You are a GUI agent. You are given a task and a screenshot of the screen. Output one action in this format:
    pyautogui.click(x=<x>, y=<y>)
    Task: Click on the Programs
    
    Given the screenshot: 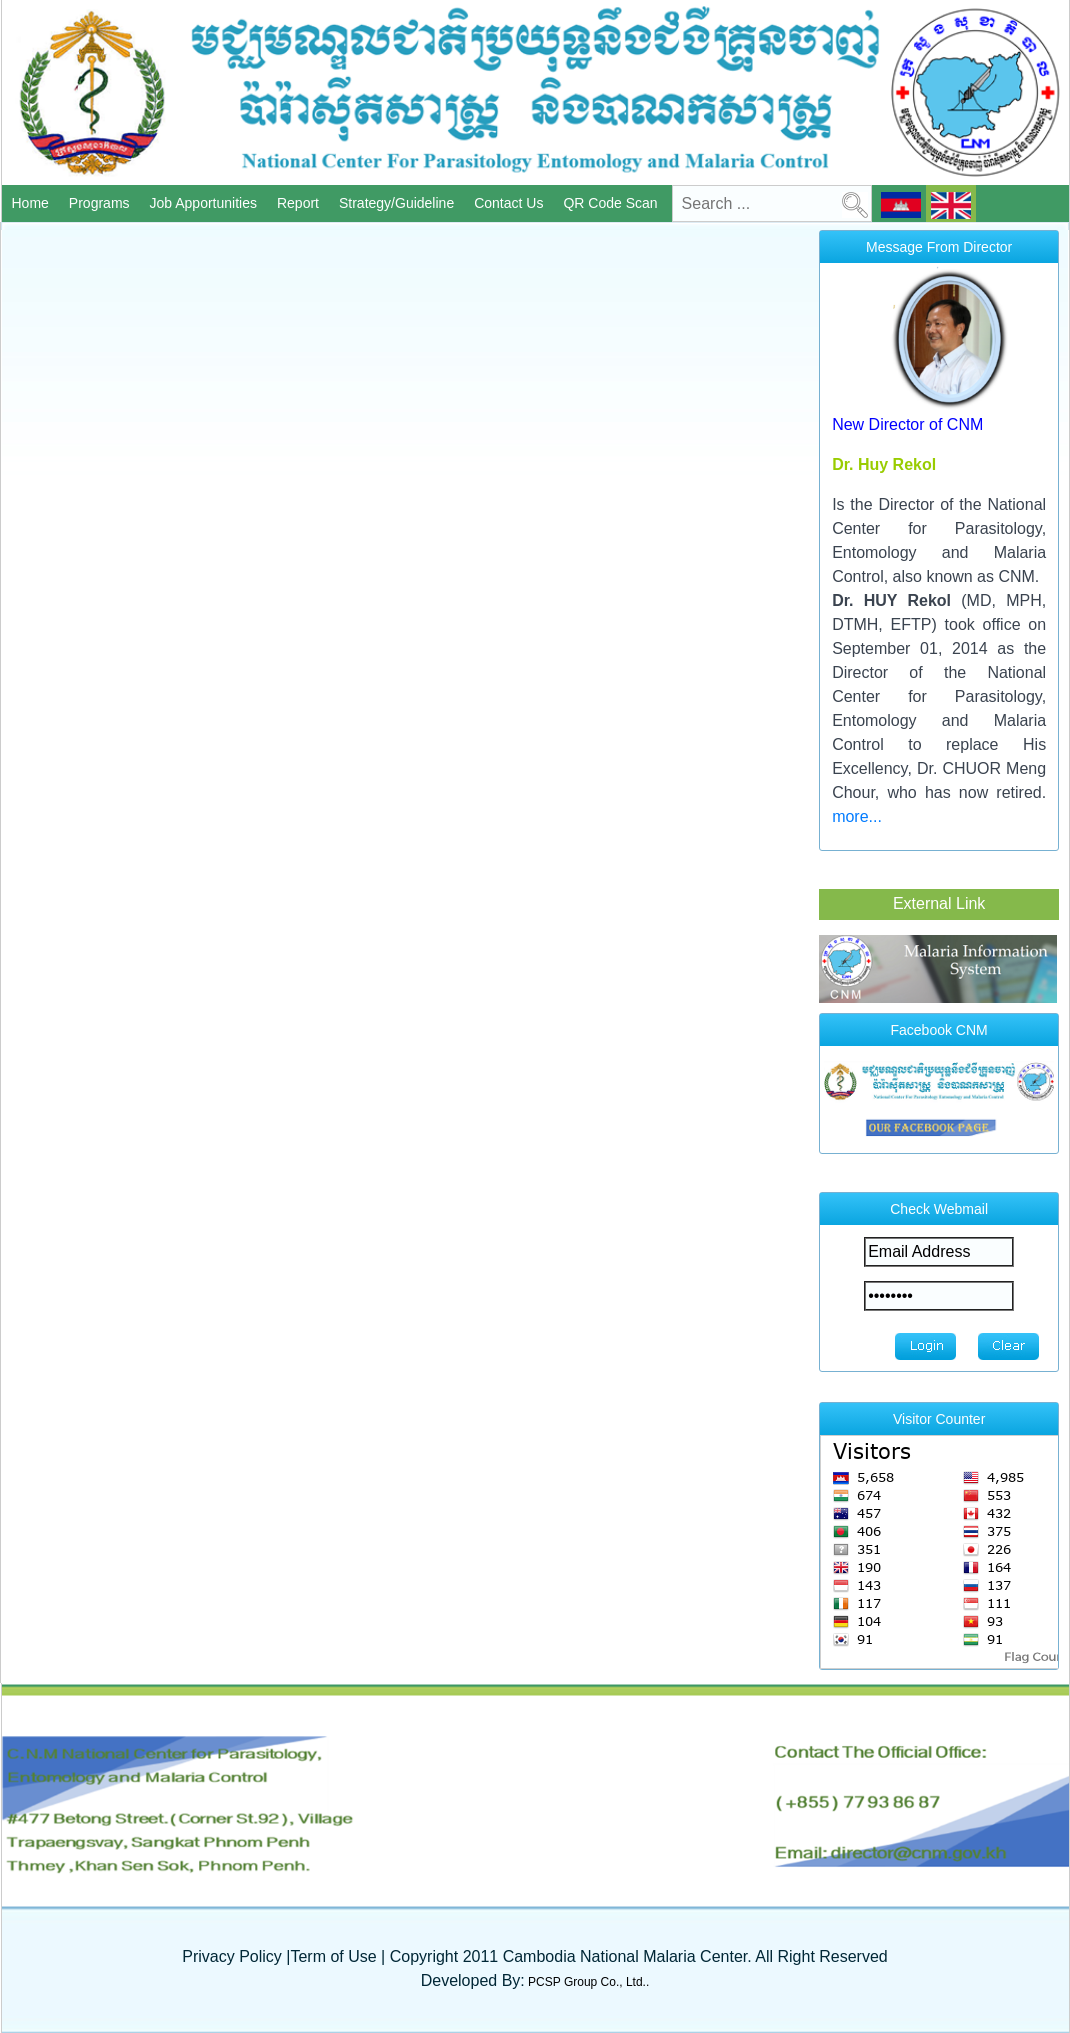 What is the action you would take?
    pyautogui.click(x=101, y=203)
    